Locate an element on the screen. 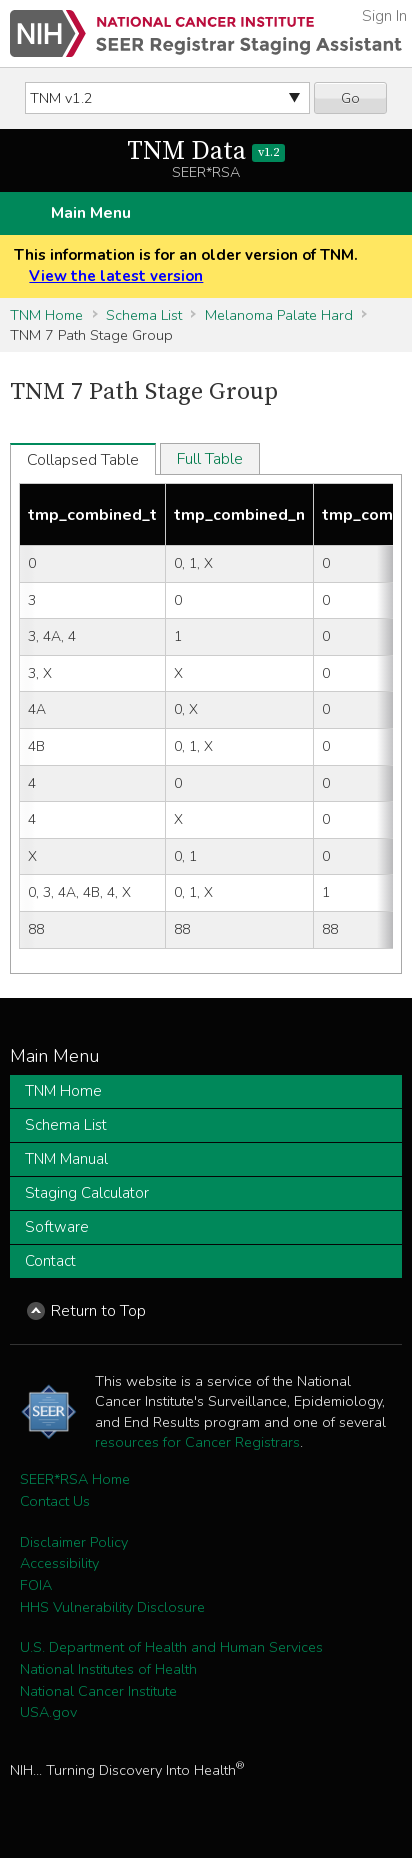  National Institutes of Health is located at coordinates (108, 1669).